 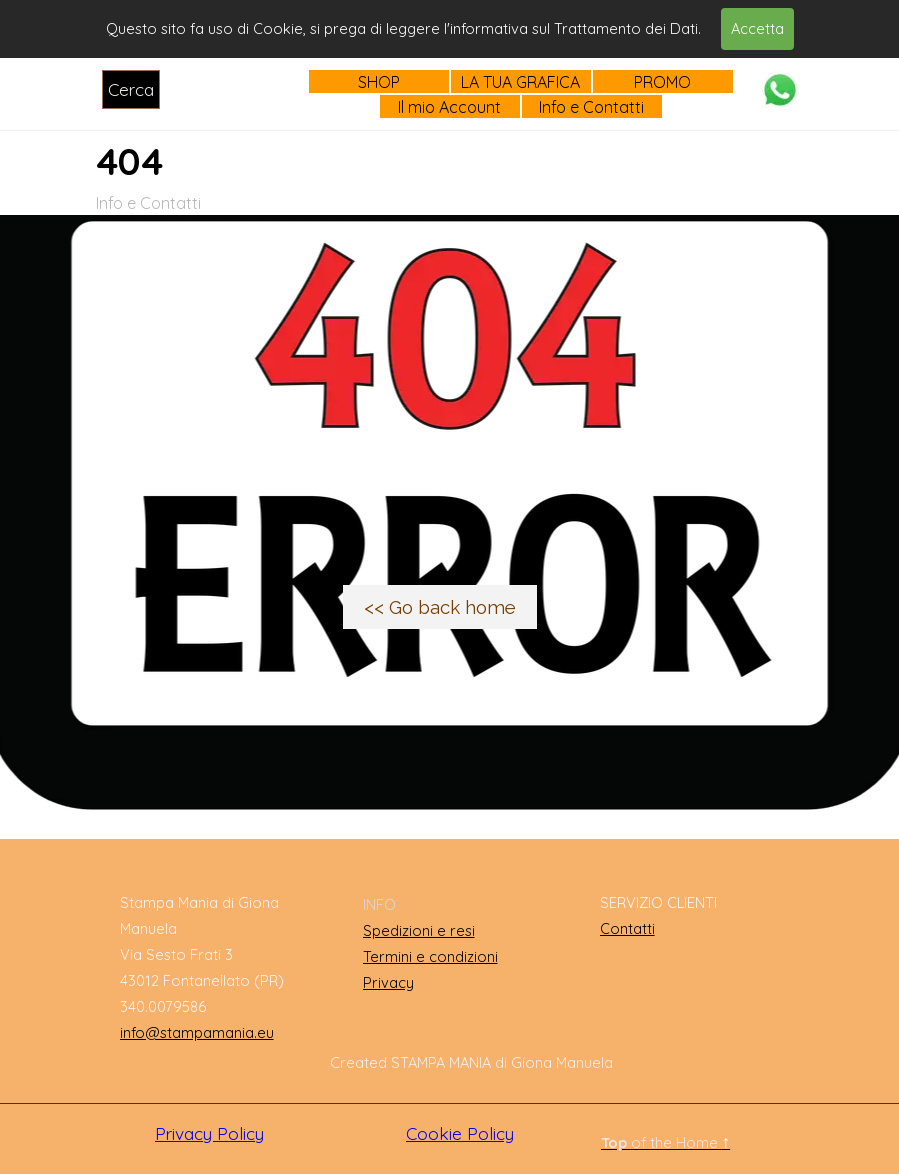 What do you see at coordinates (627, 928) in the screenshot?
I see `Contatti` at bounding box center [627, 928].